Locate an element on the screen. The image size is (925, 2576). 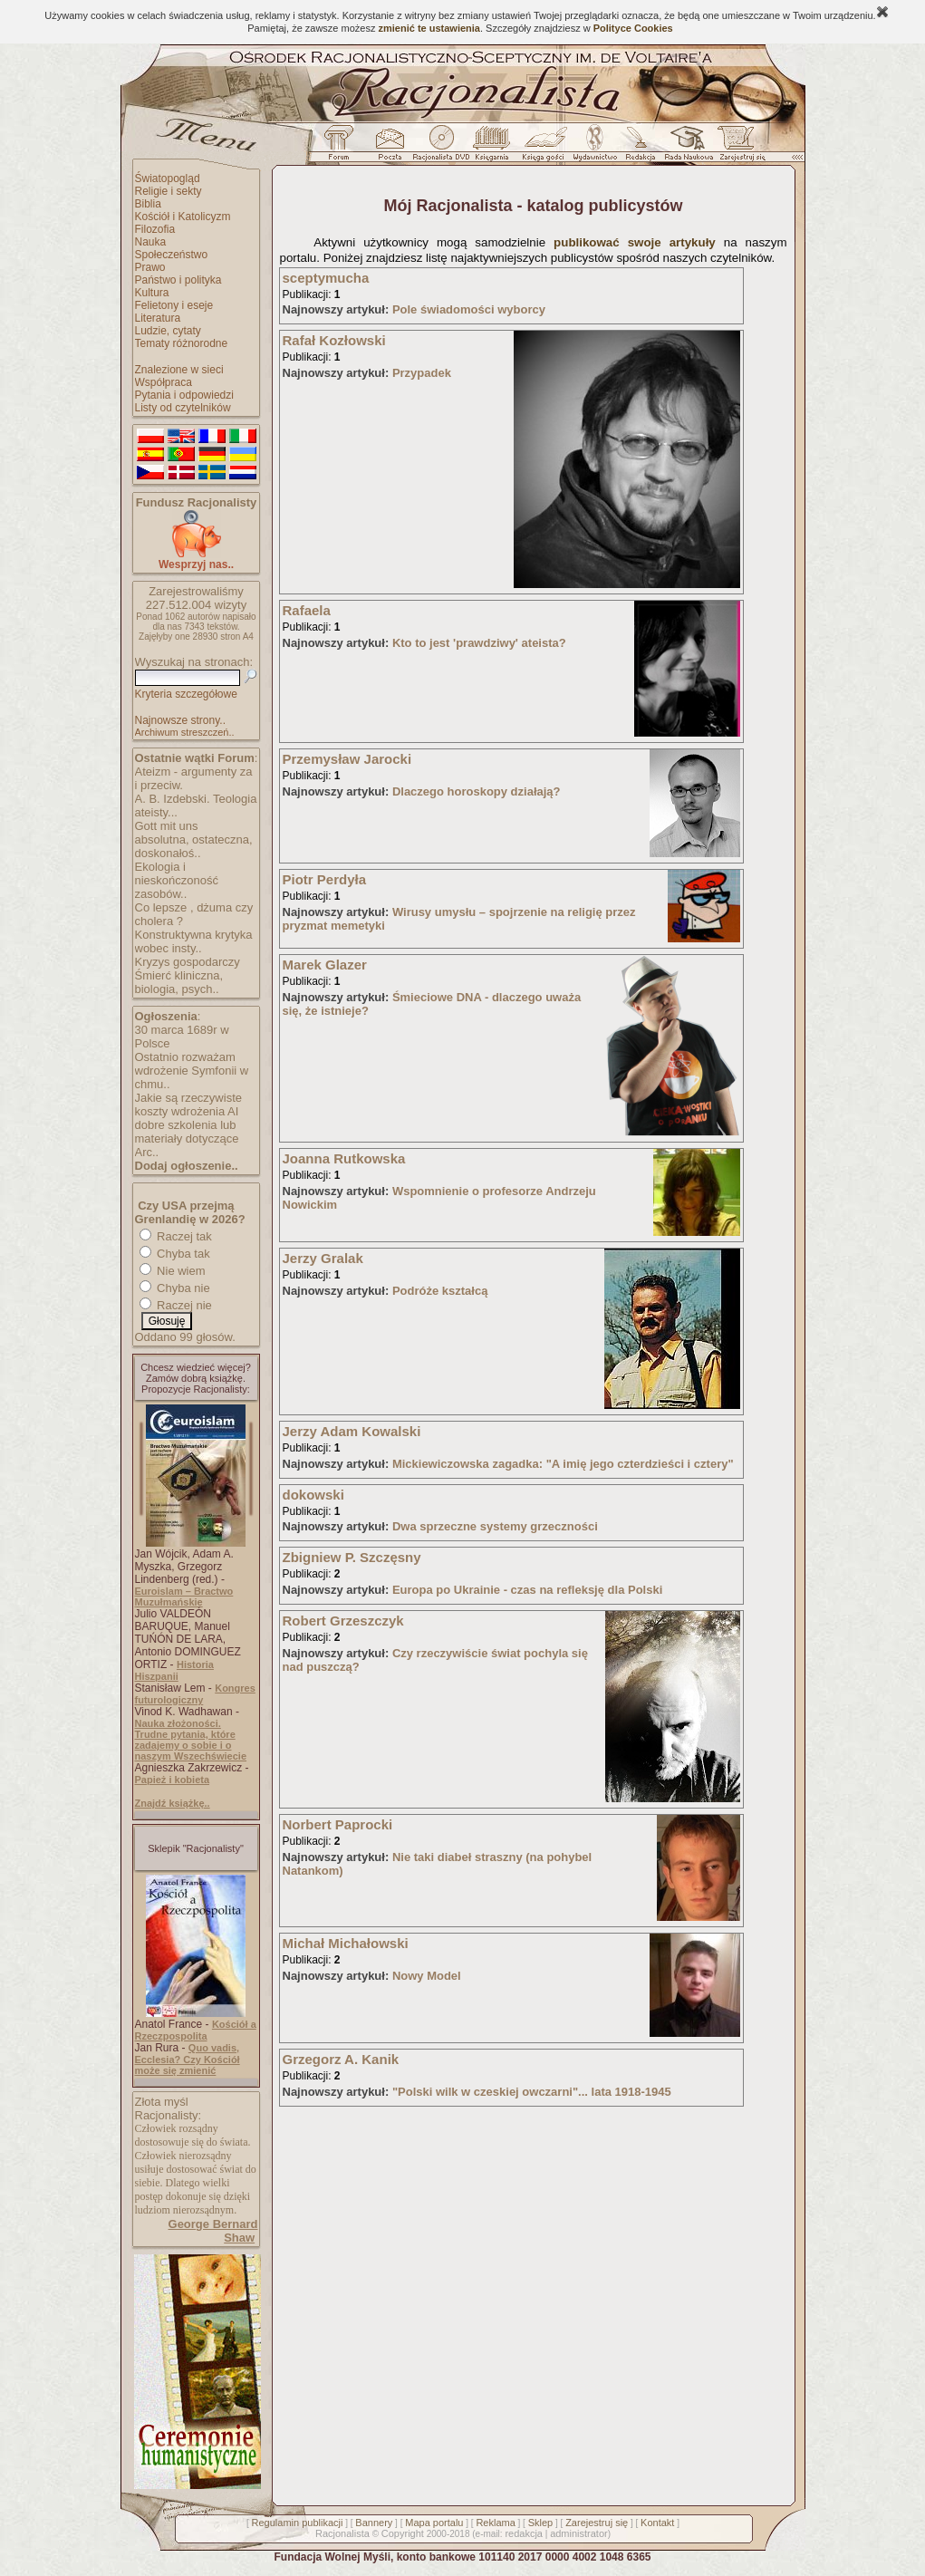
Nowy Model is located at coordinates (426, 1976).